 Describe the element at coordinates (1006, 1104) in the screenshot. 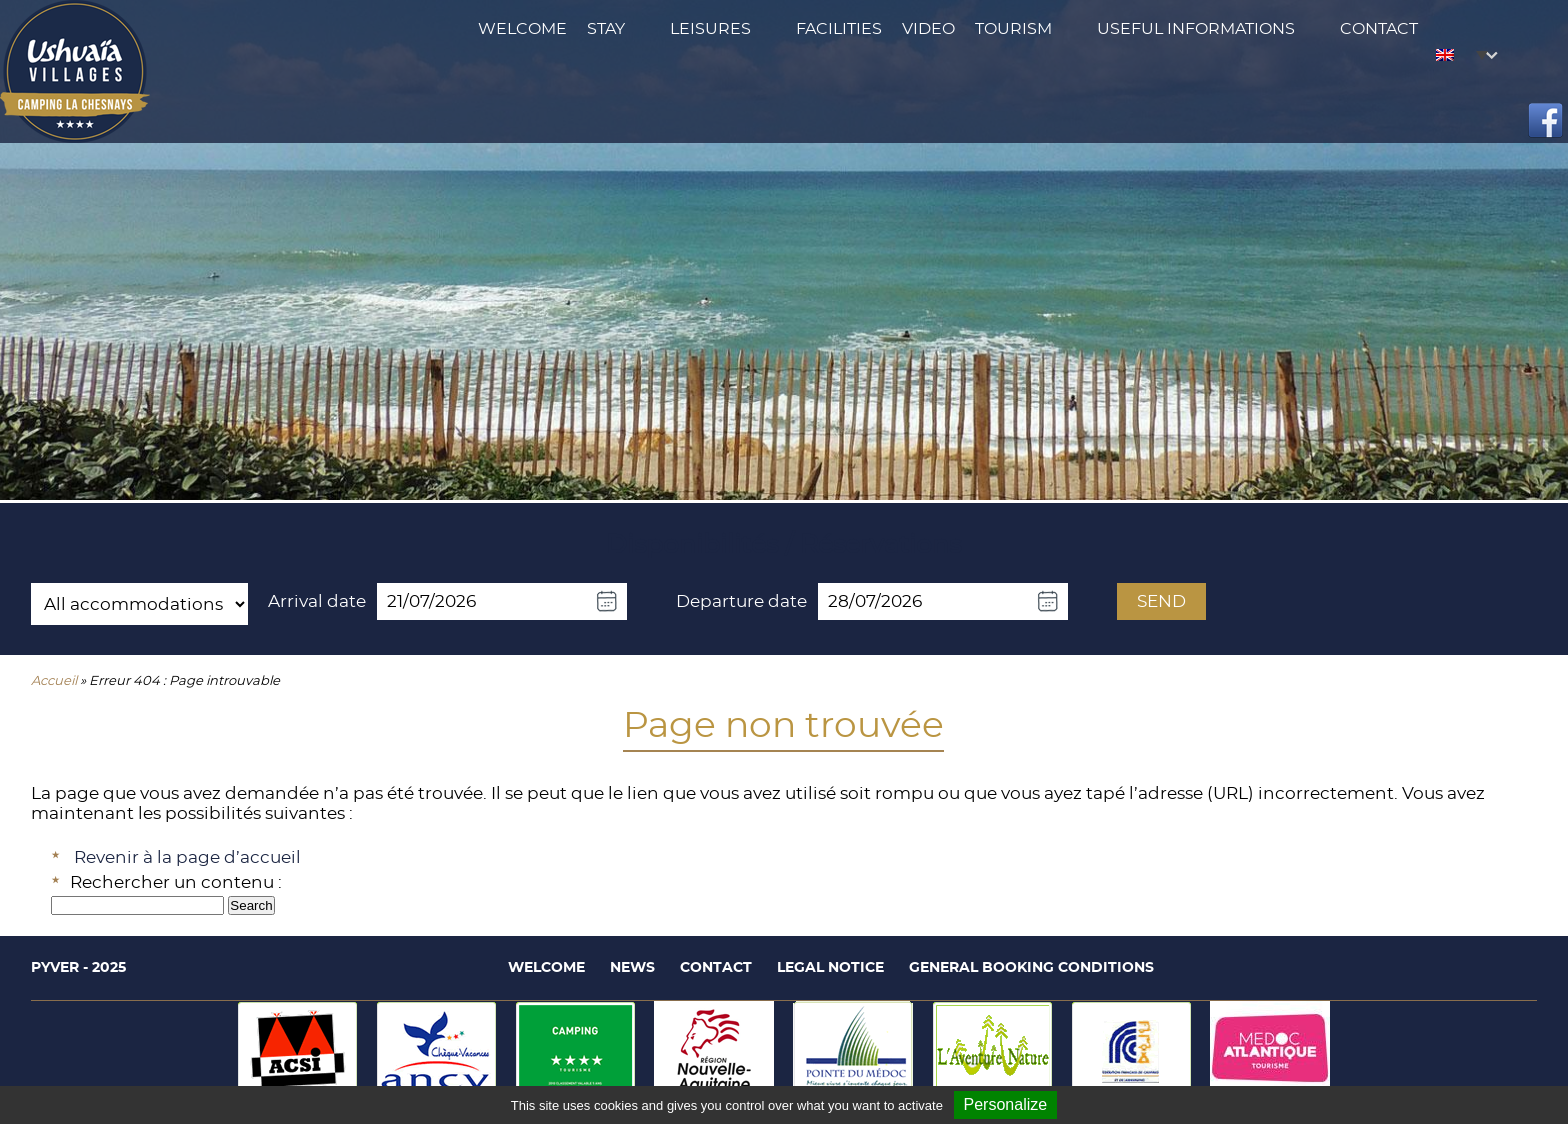

I see `Personalize` at that location.